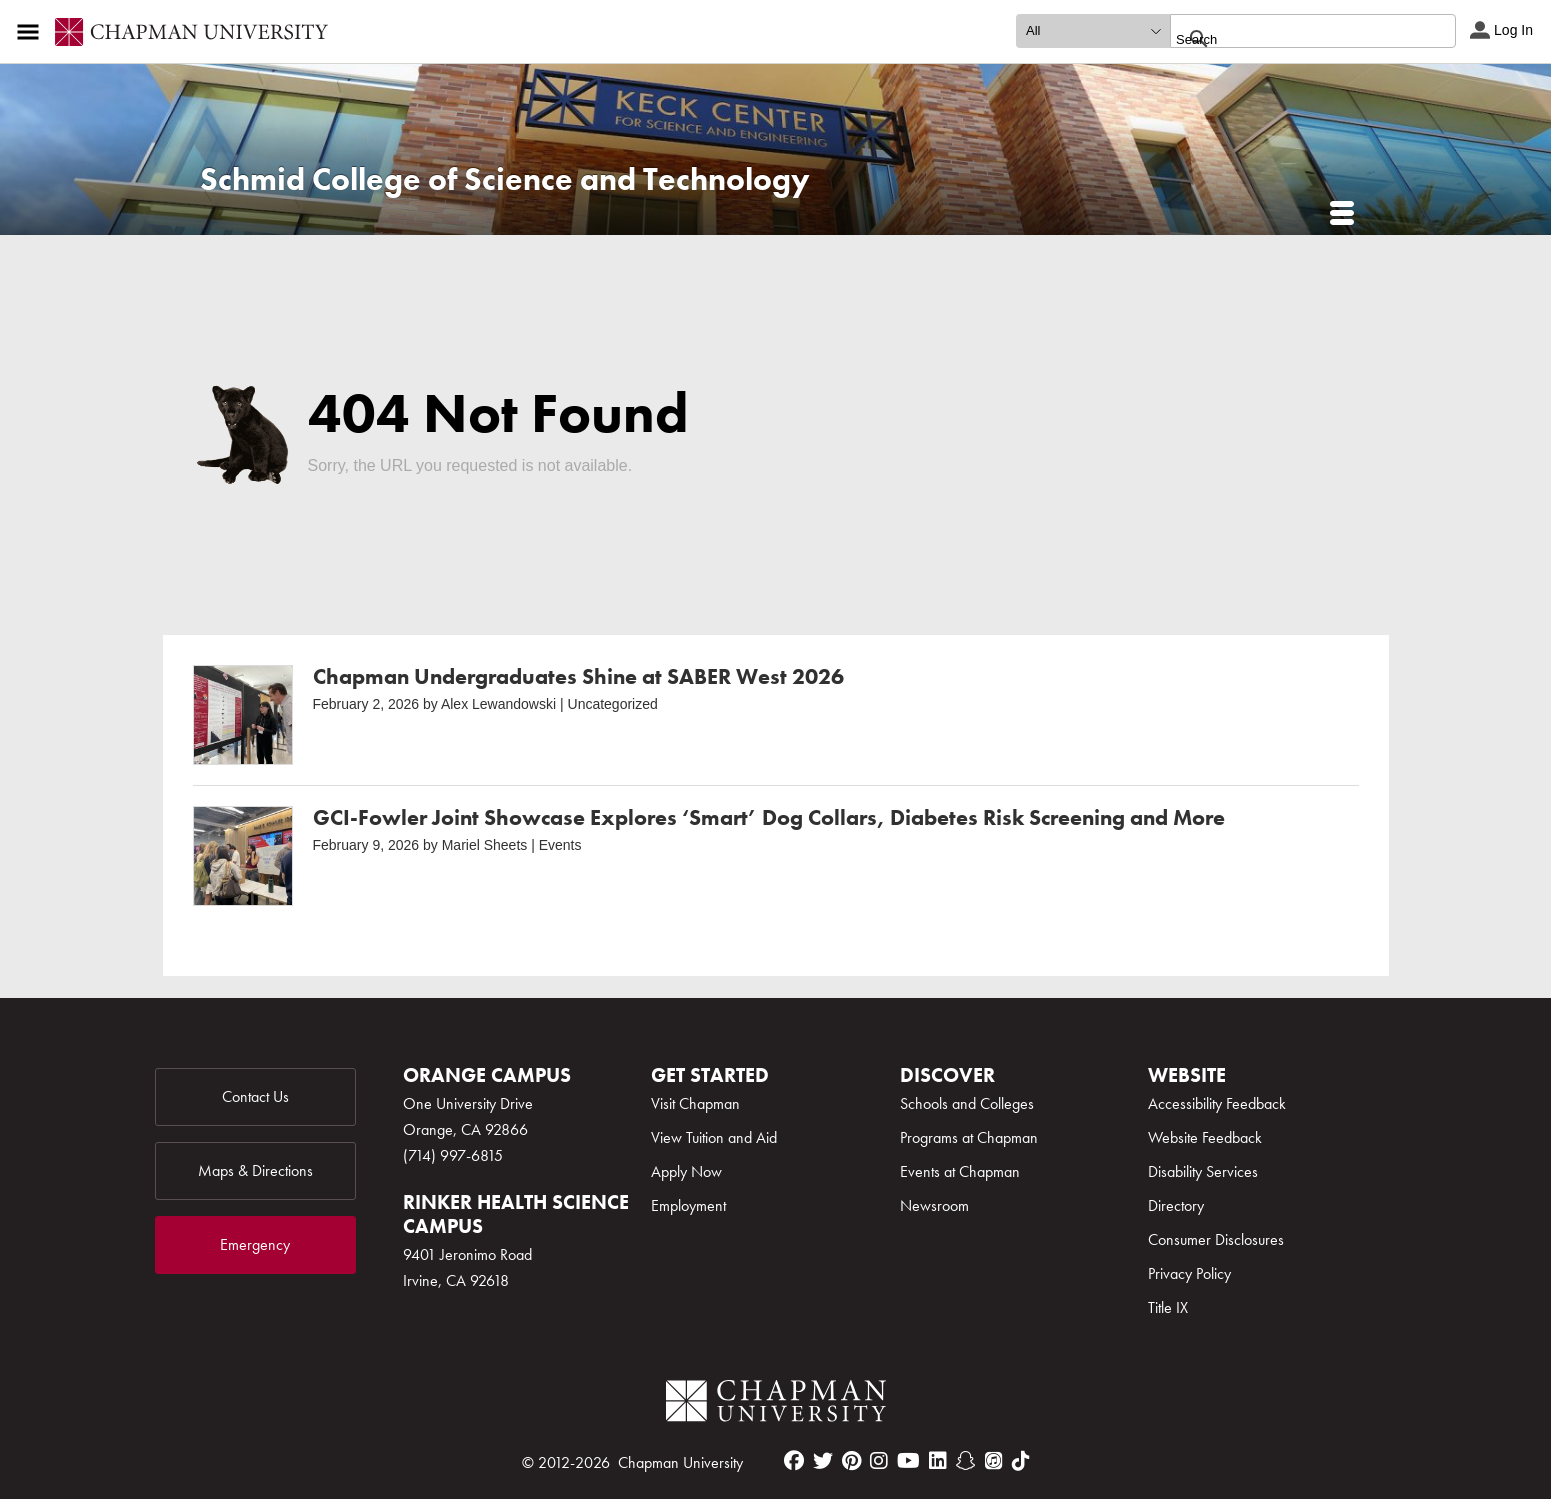 The width and height of the screenshot is (1551, 1499). I want to click on Chapman Undergraduates Shine at SABER West 2026, so click(578, 676).